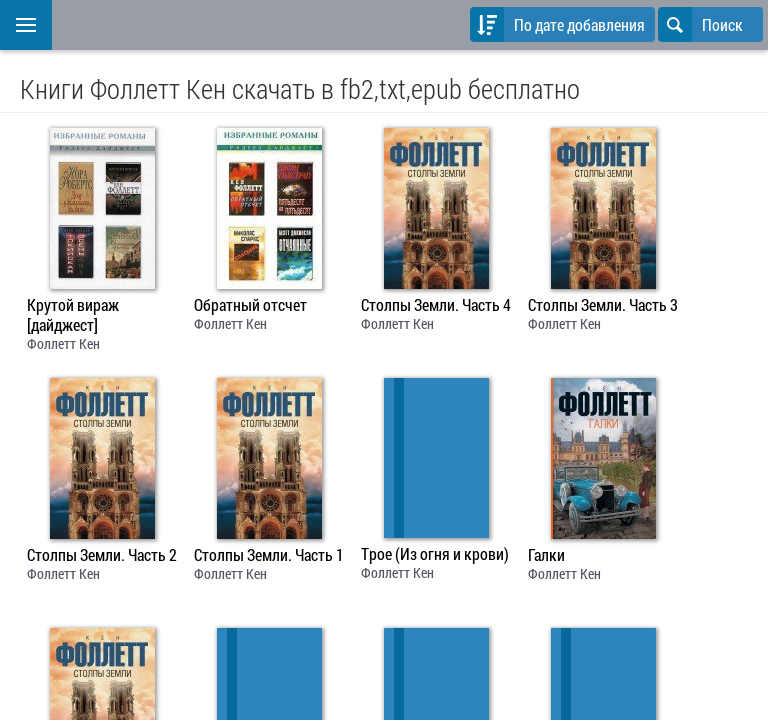 This screenshot has height=720, width=768. I want to click on Трое (Из огня и крови), so click(435, 554).